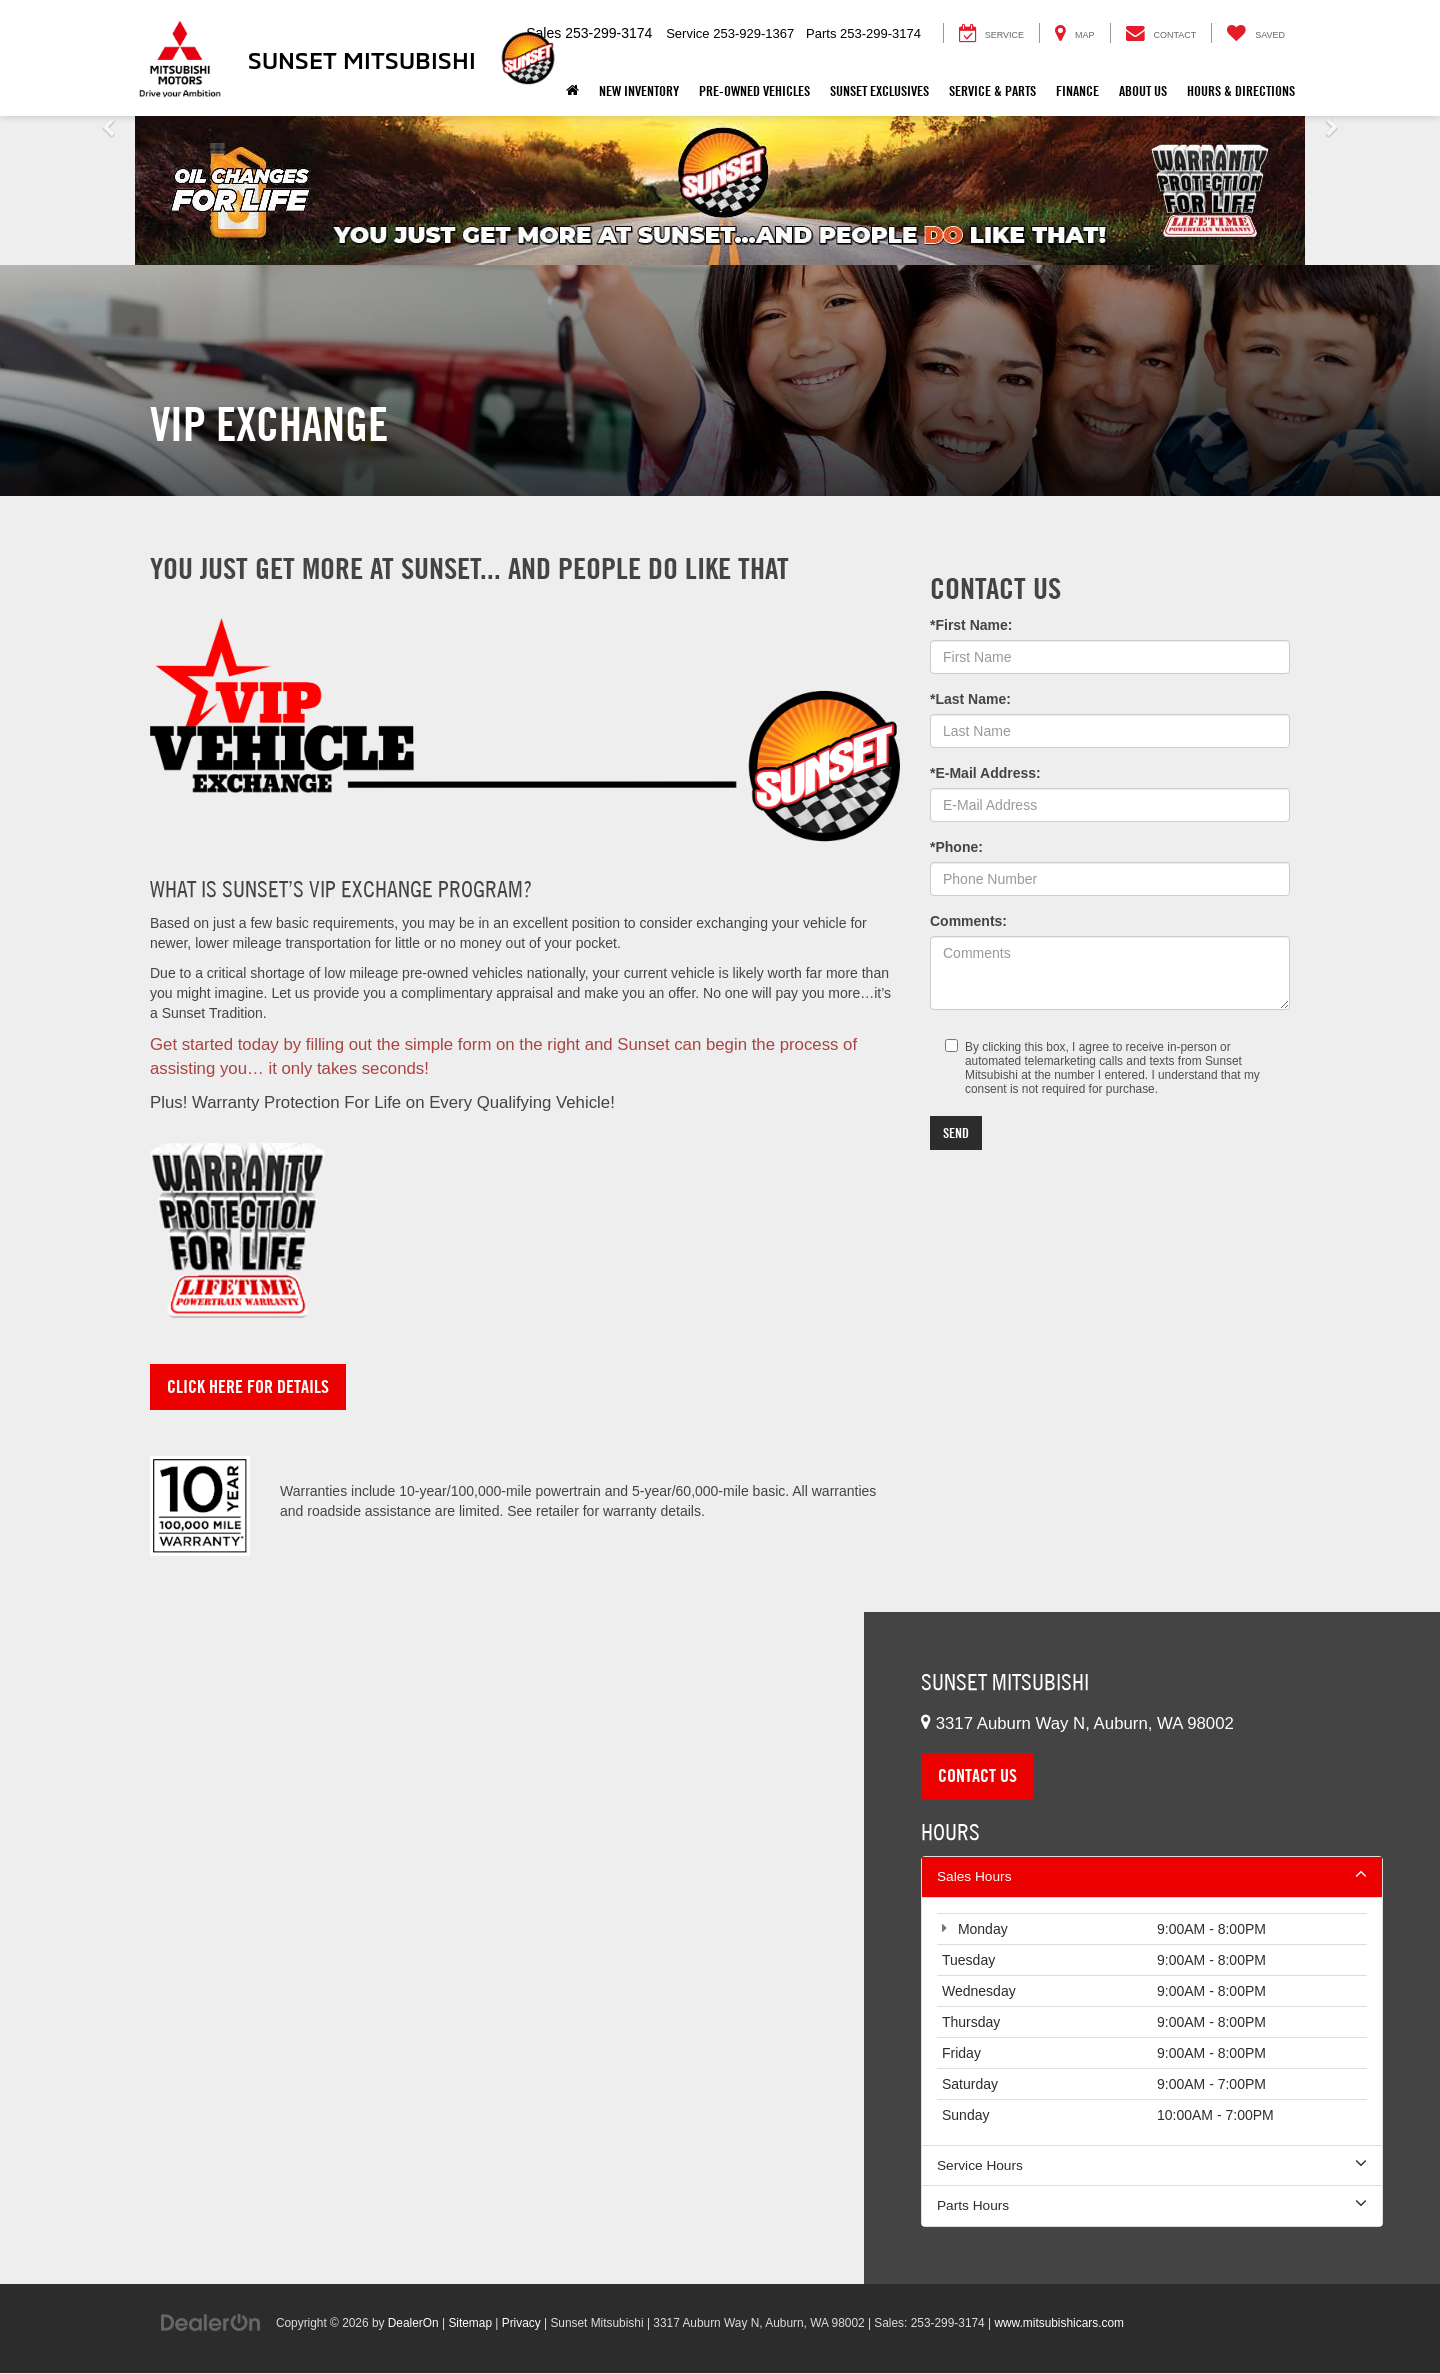  Describe the element at coordinates (572, 91) in the screenshot. I see `[Home]` at that location.